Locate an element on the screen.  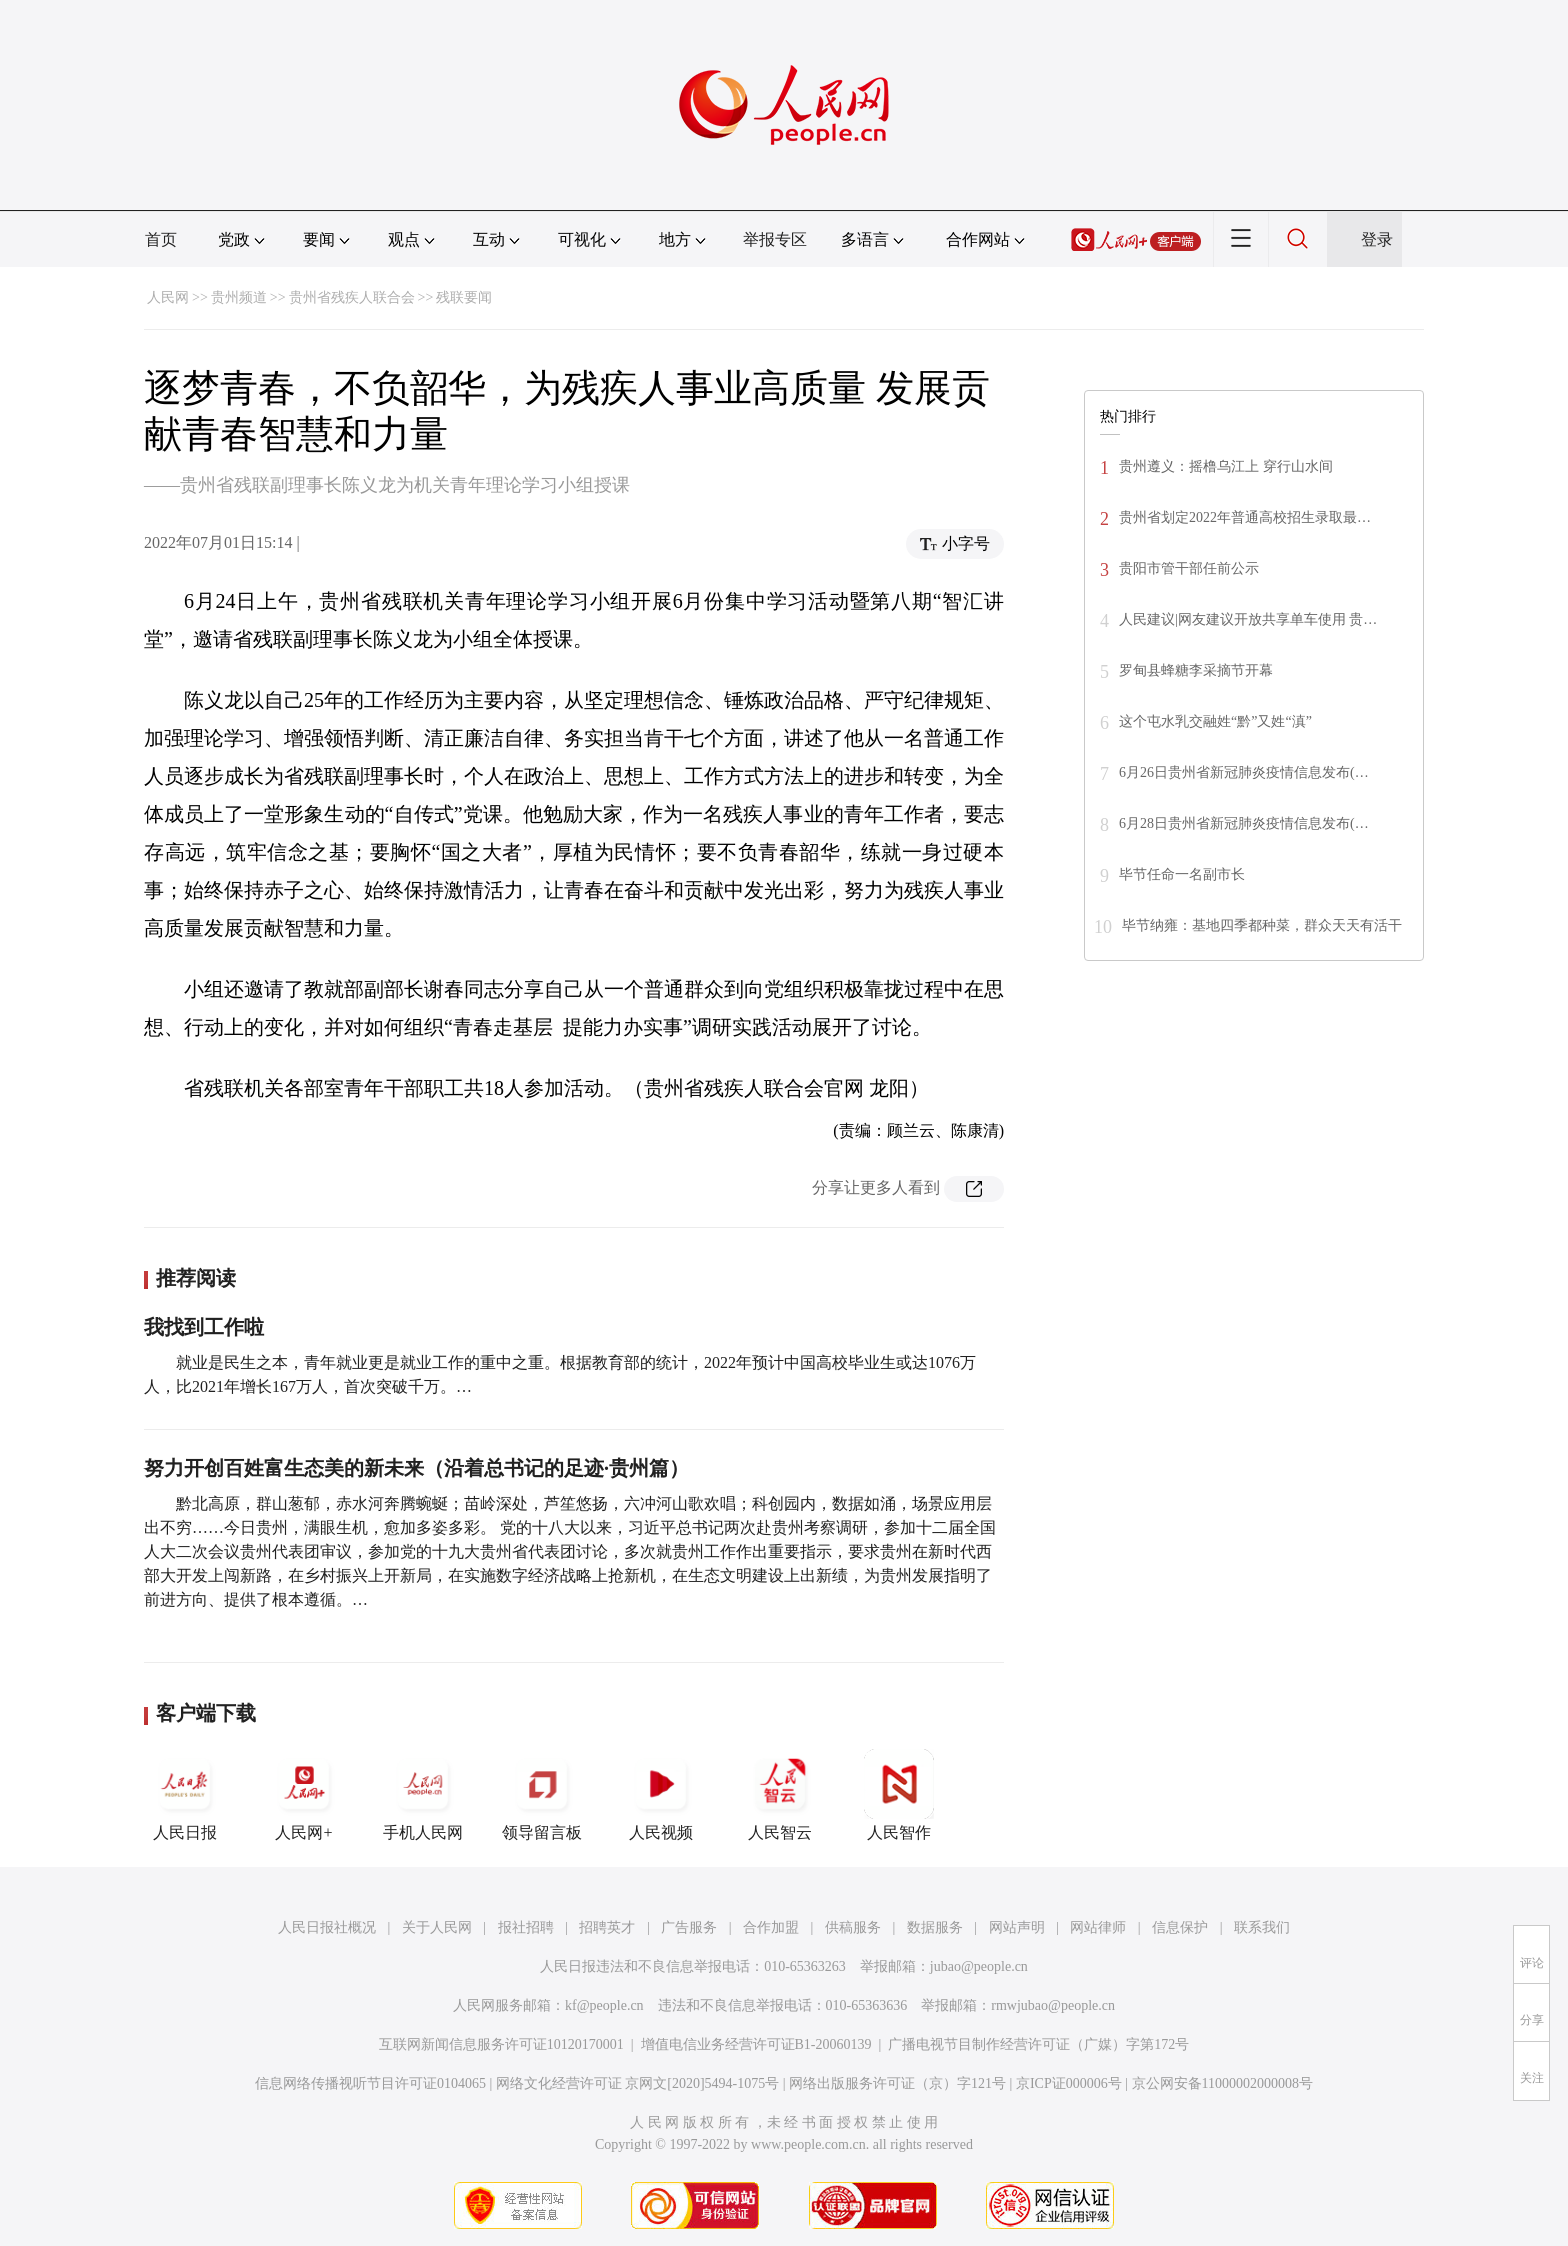
6月28日贵州省新冠肺炎疫情信息发布(… is located at coordinates (1244, 823).